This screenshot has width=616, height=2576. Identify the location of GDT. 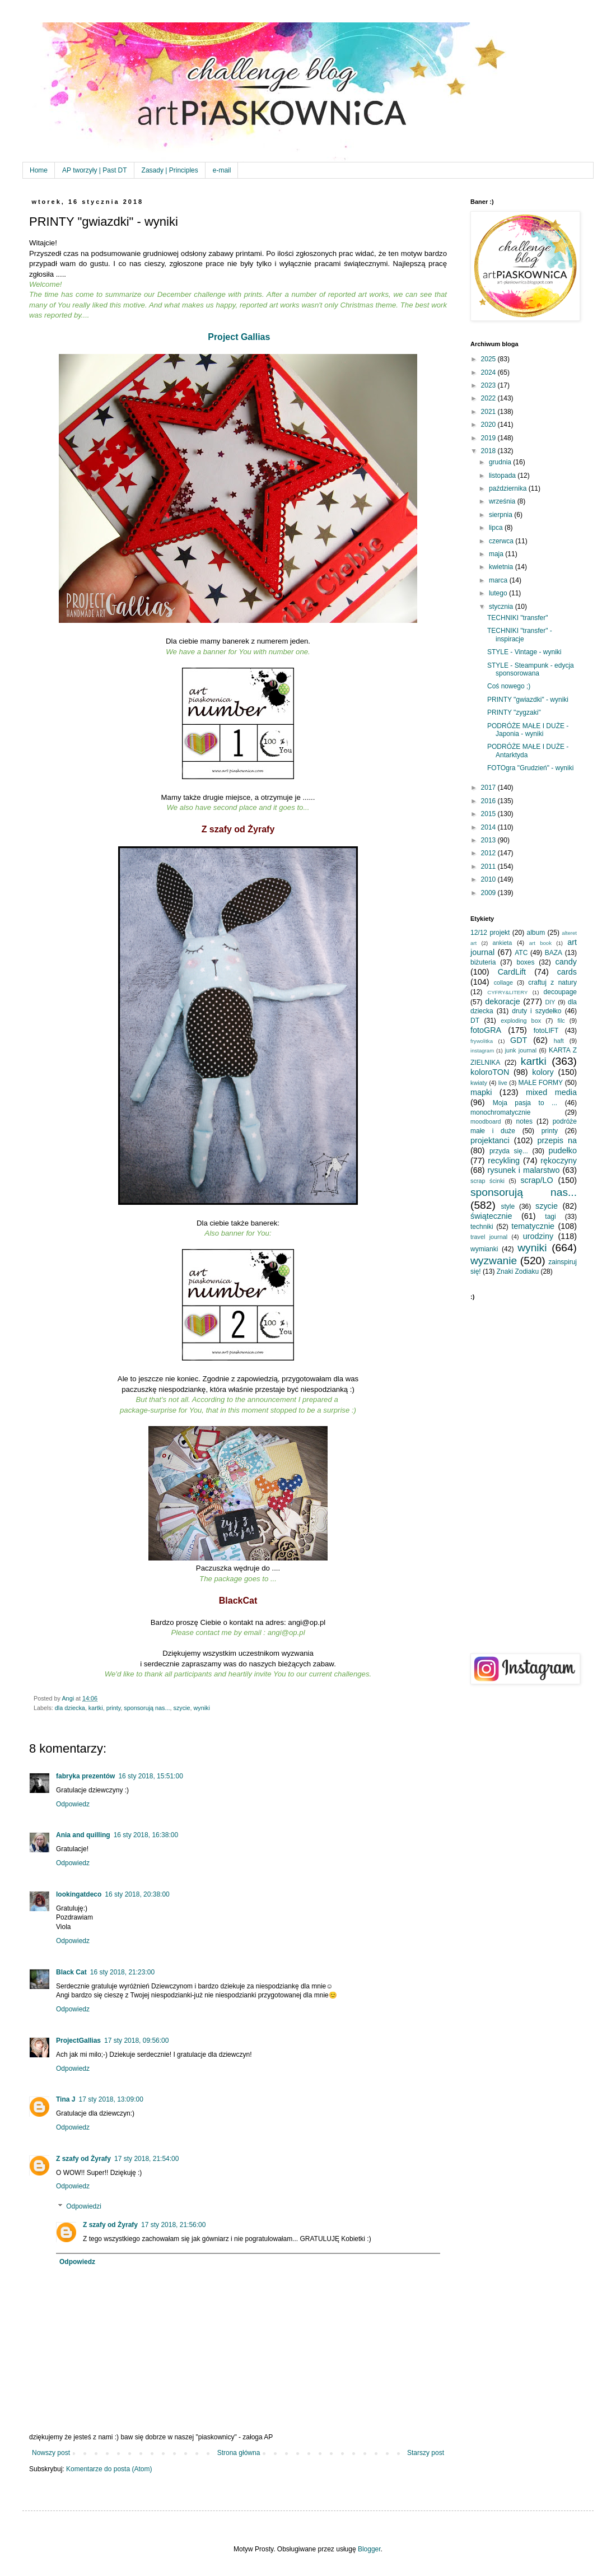
(518, 1040).